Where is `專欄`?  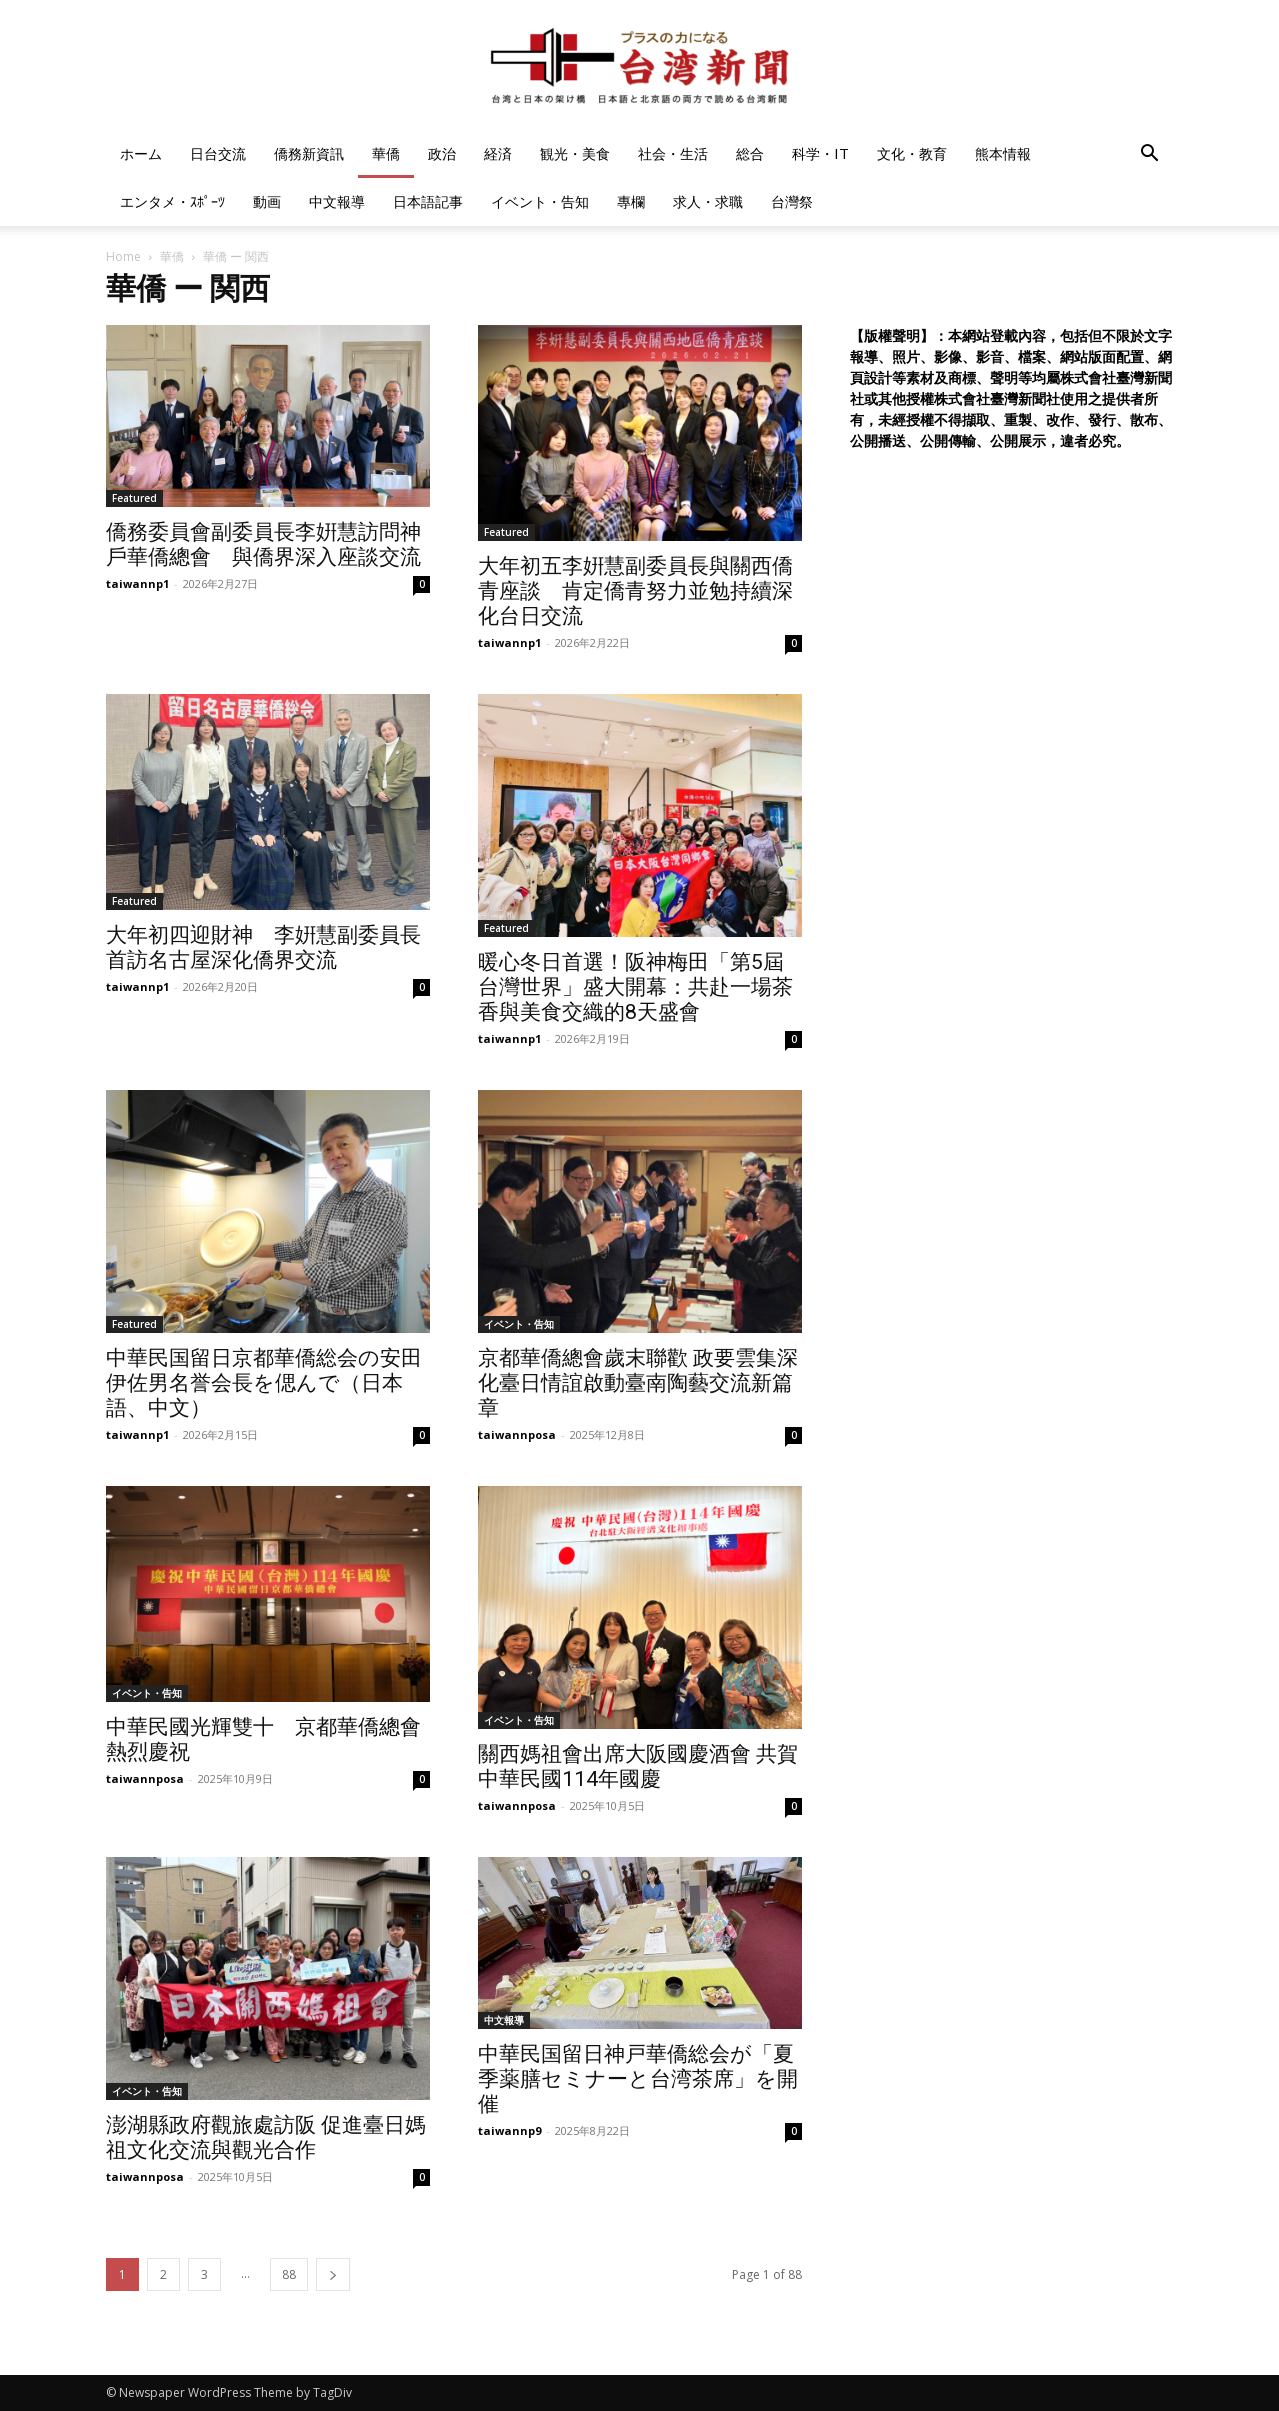 專欄 is located at coordinates (631, 201).